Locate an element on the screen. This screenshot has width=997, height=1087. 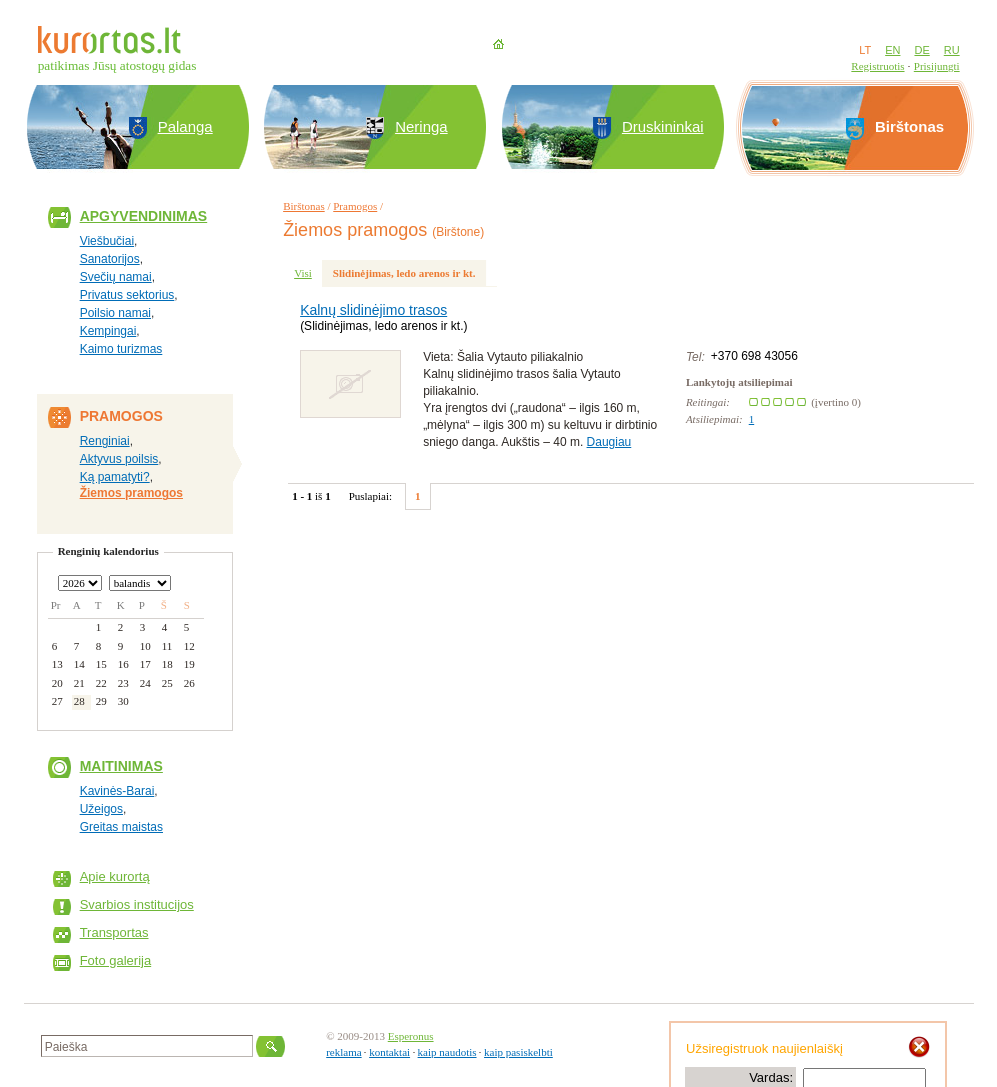
kaip pasiskelbti is located at coordinates (518, 1052).